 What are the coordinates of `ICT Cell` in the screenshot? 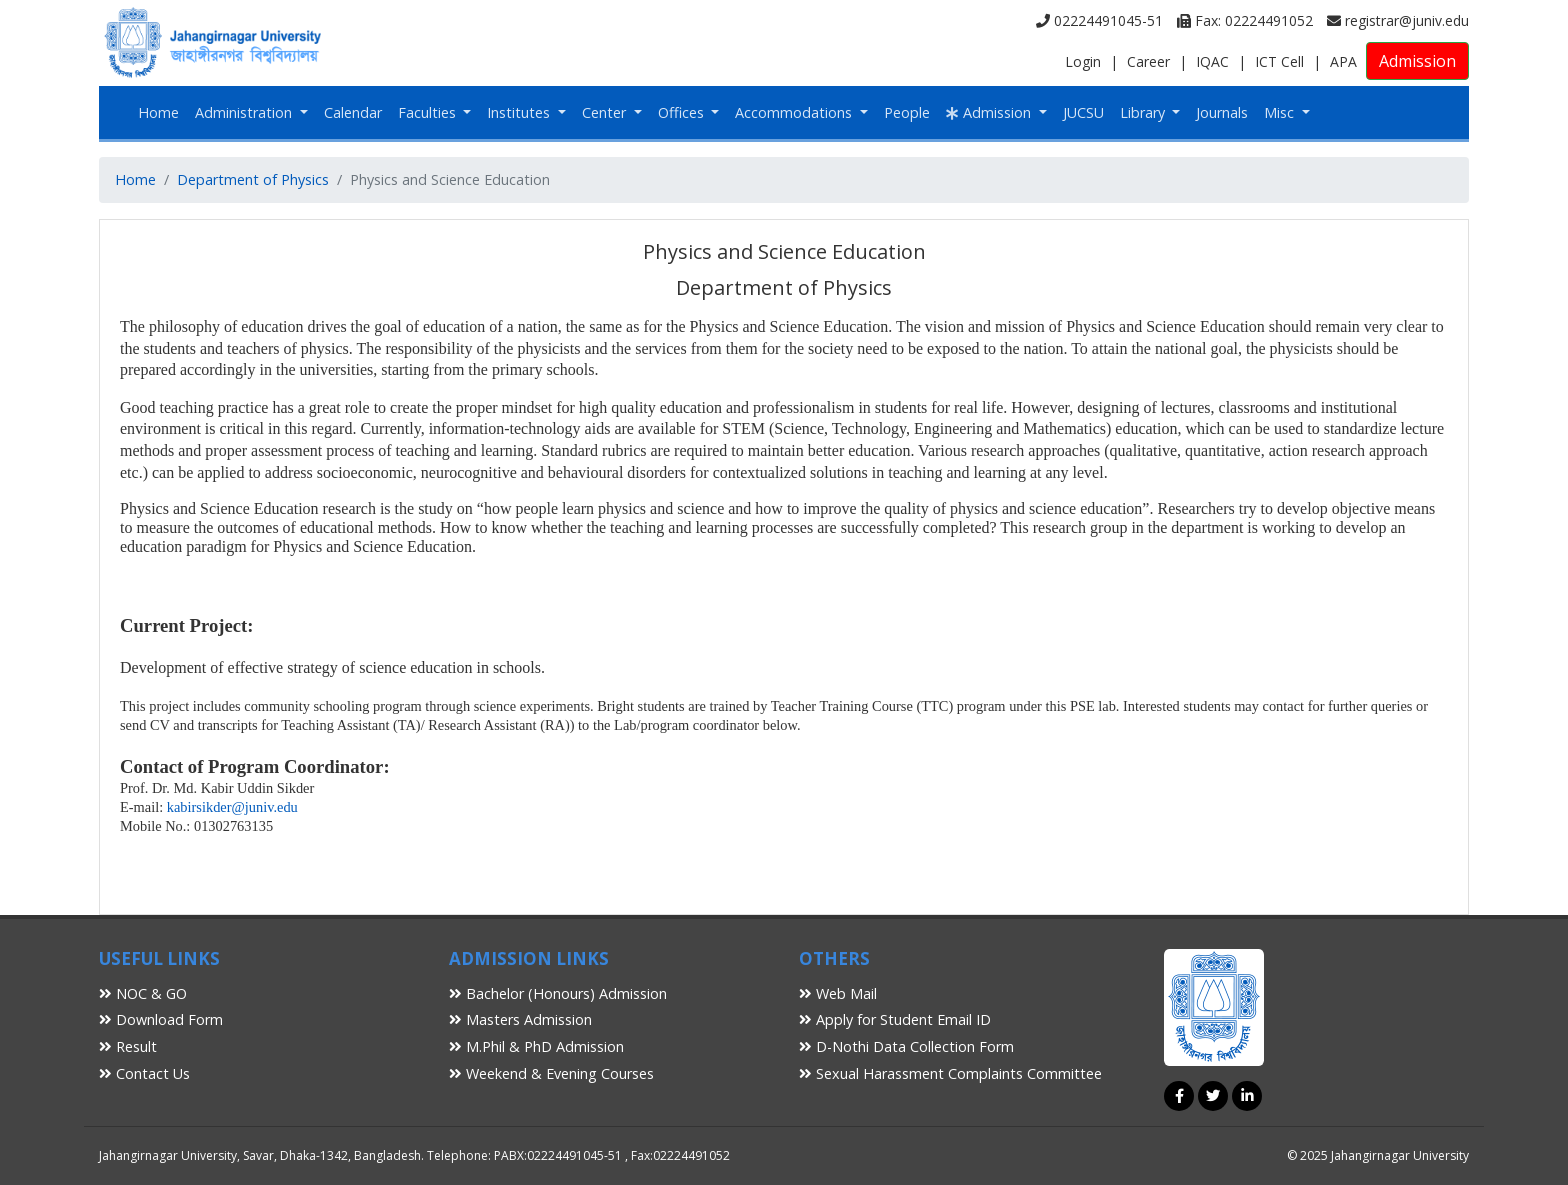 It's located at (1279, 61).